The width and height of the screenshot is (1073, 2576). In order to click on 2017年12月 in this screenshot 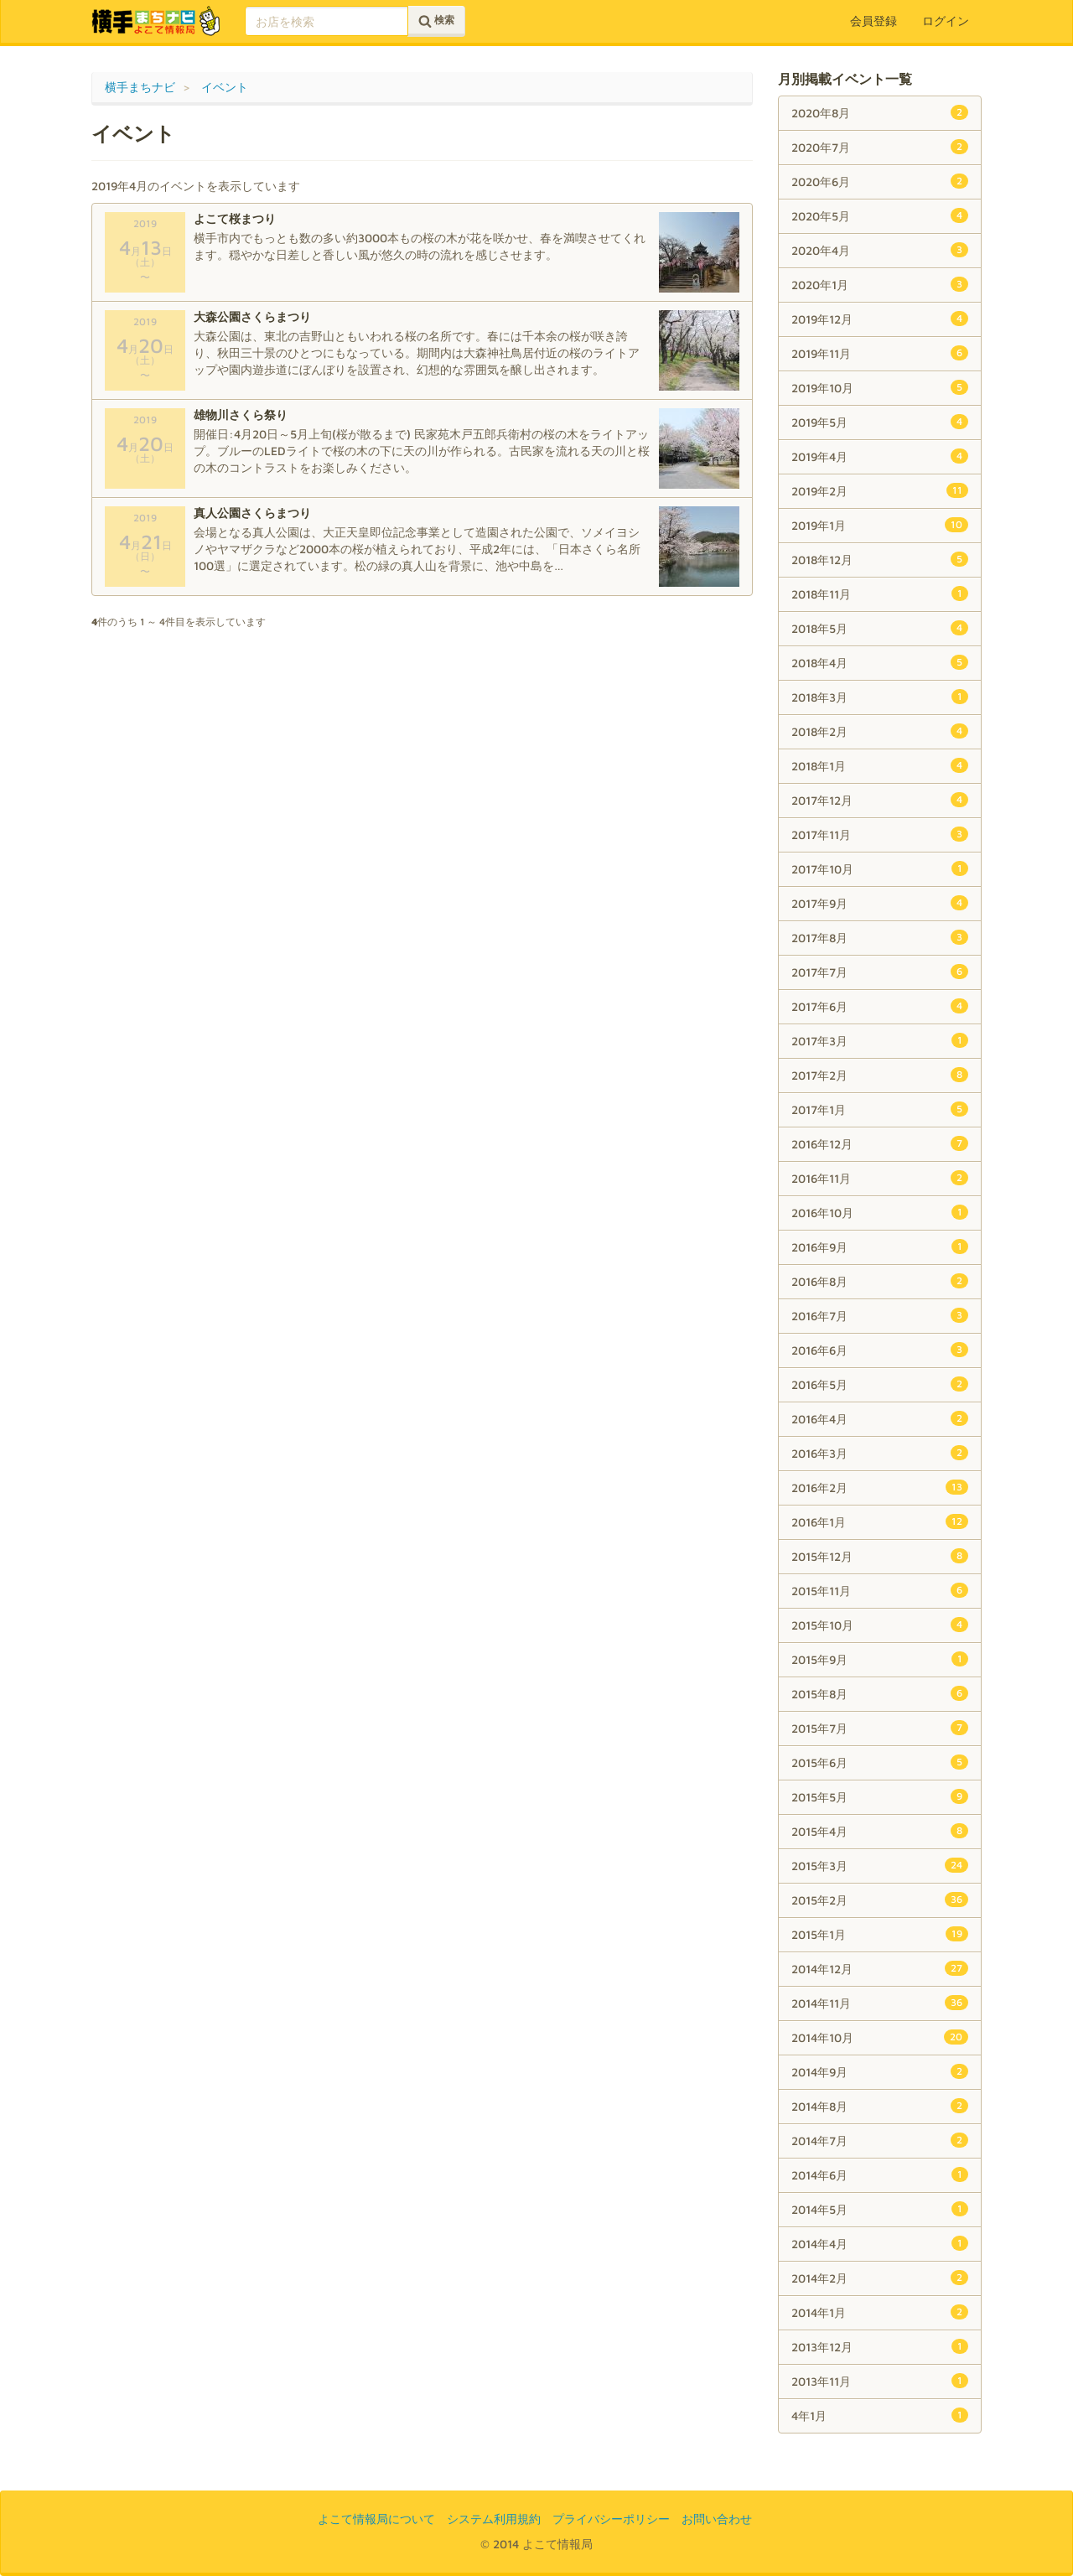, I will do `click(879, 799)`.